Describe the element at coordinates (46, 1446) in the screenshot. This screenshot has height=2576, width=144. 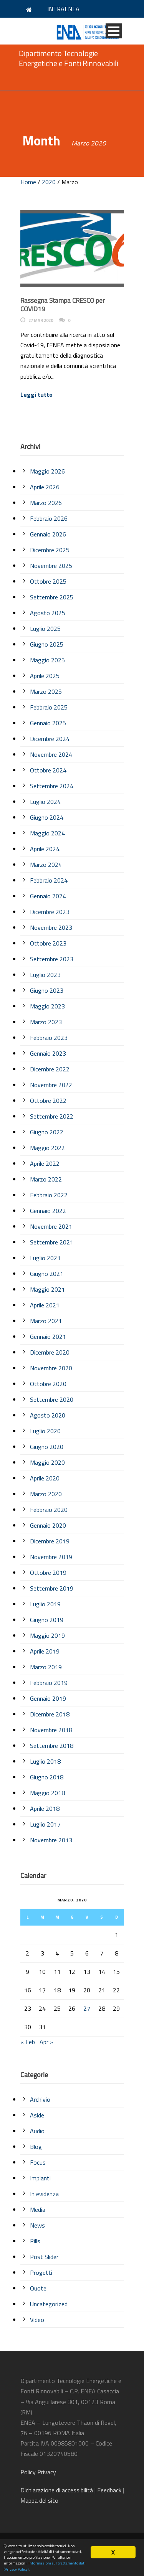
I see `Giugno 2020` at that location.